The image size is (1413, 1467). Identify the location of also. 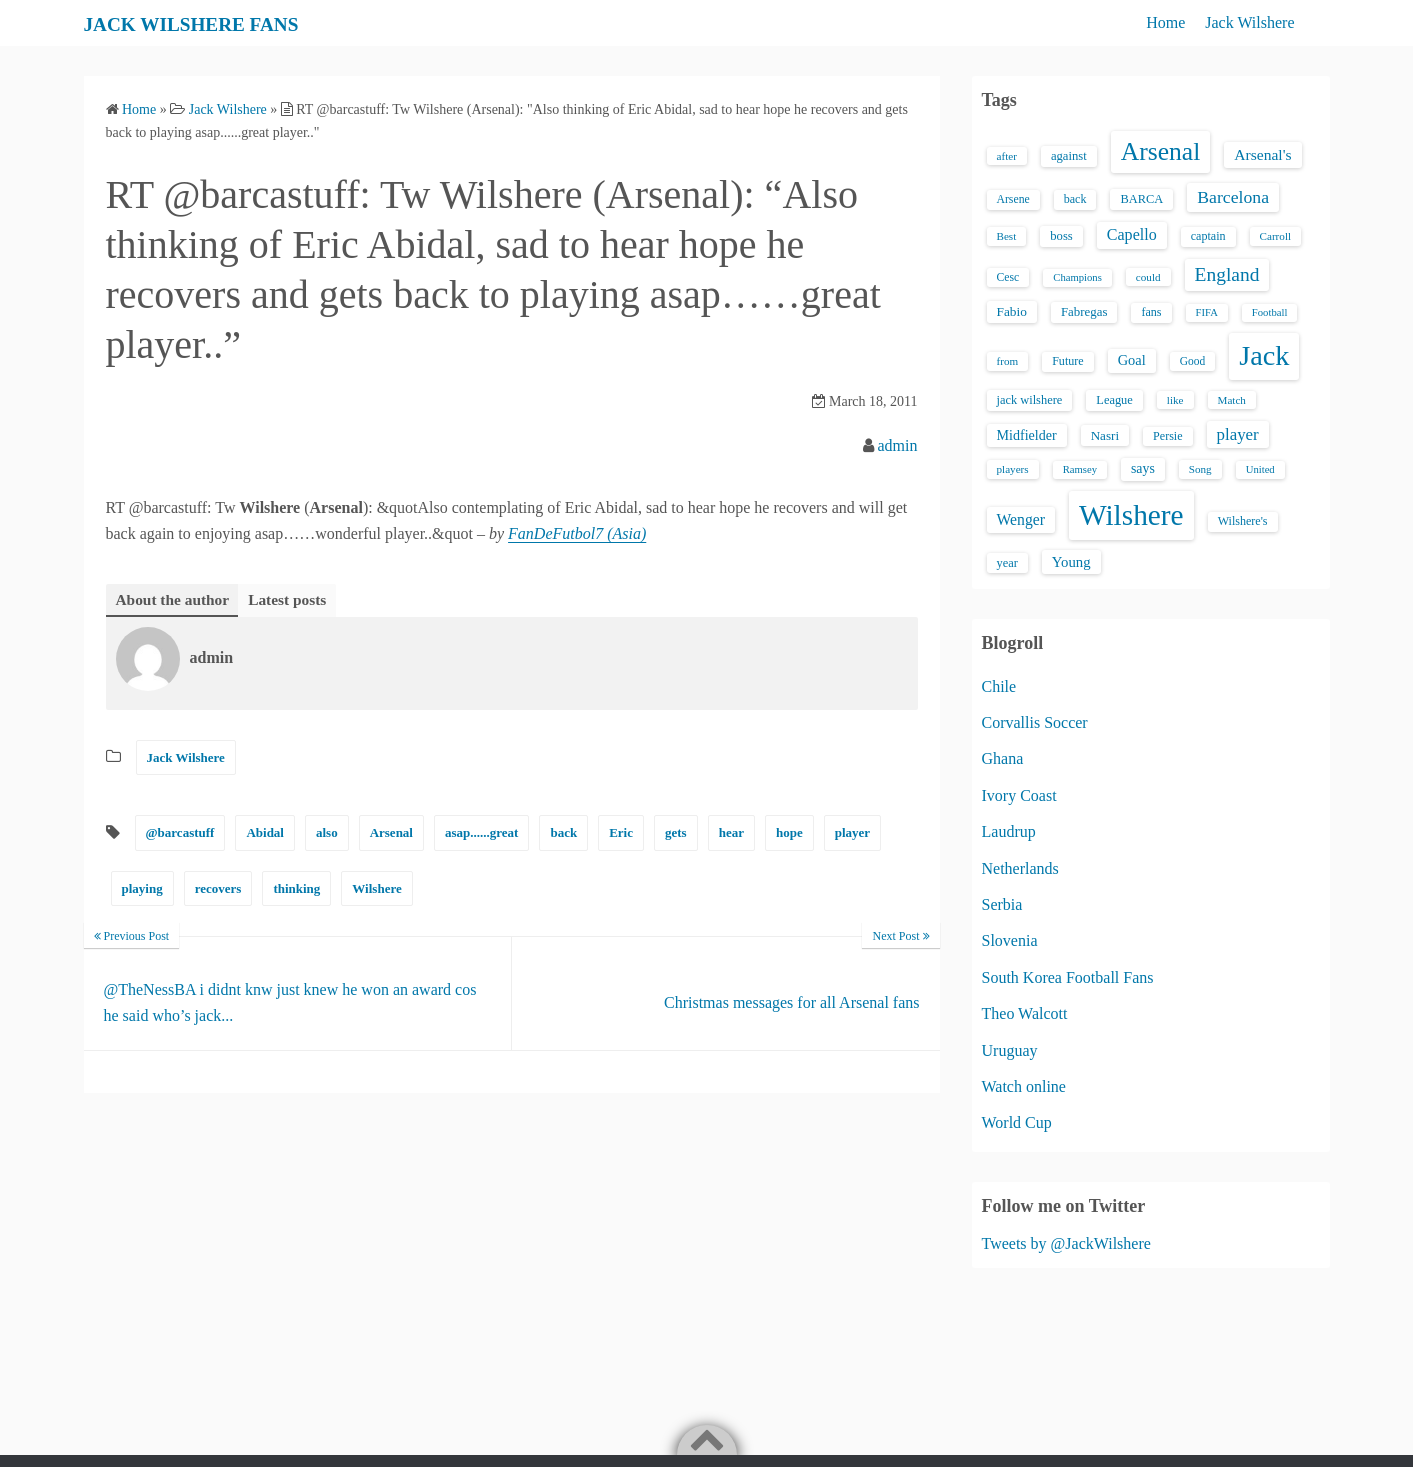
(327, 833).